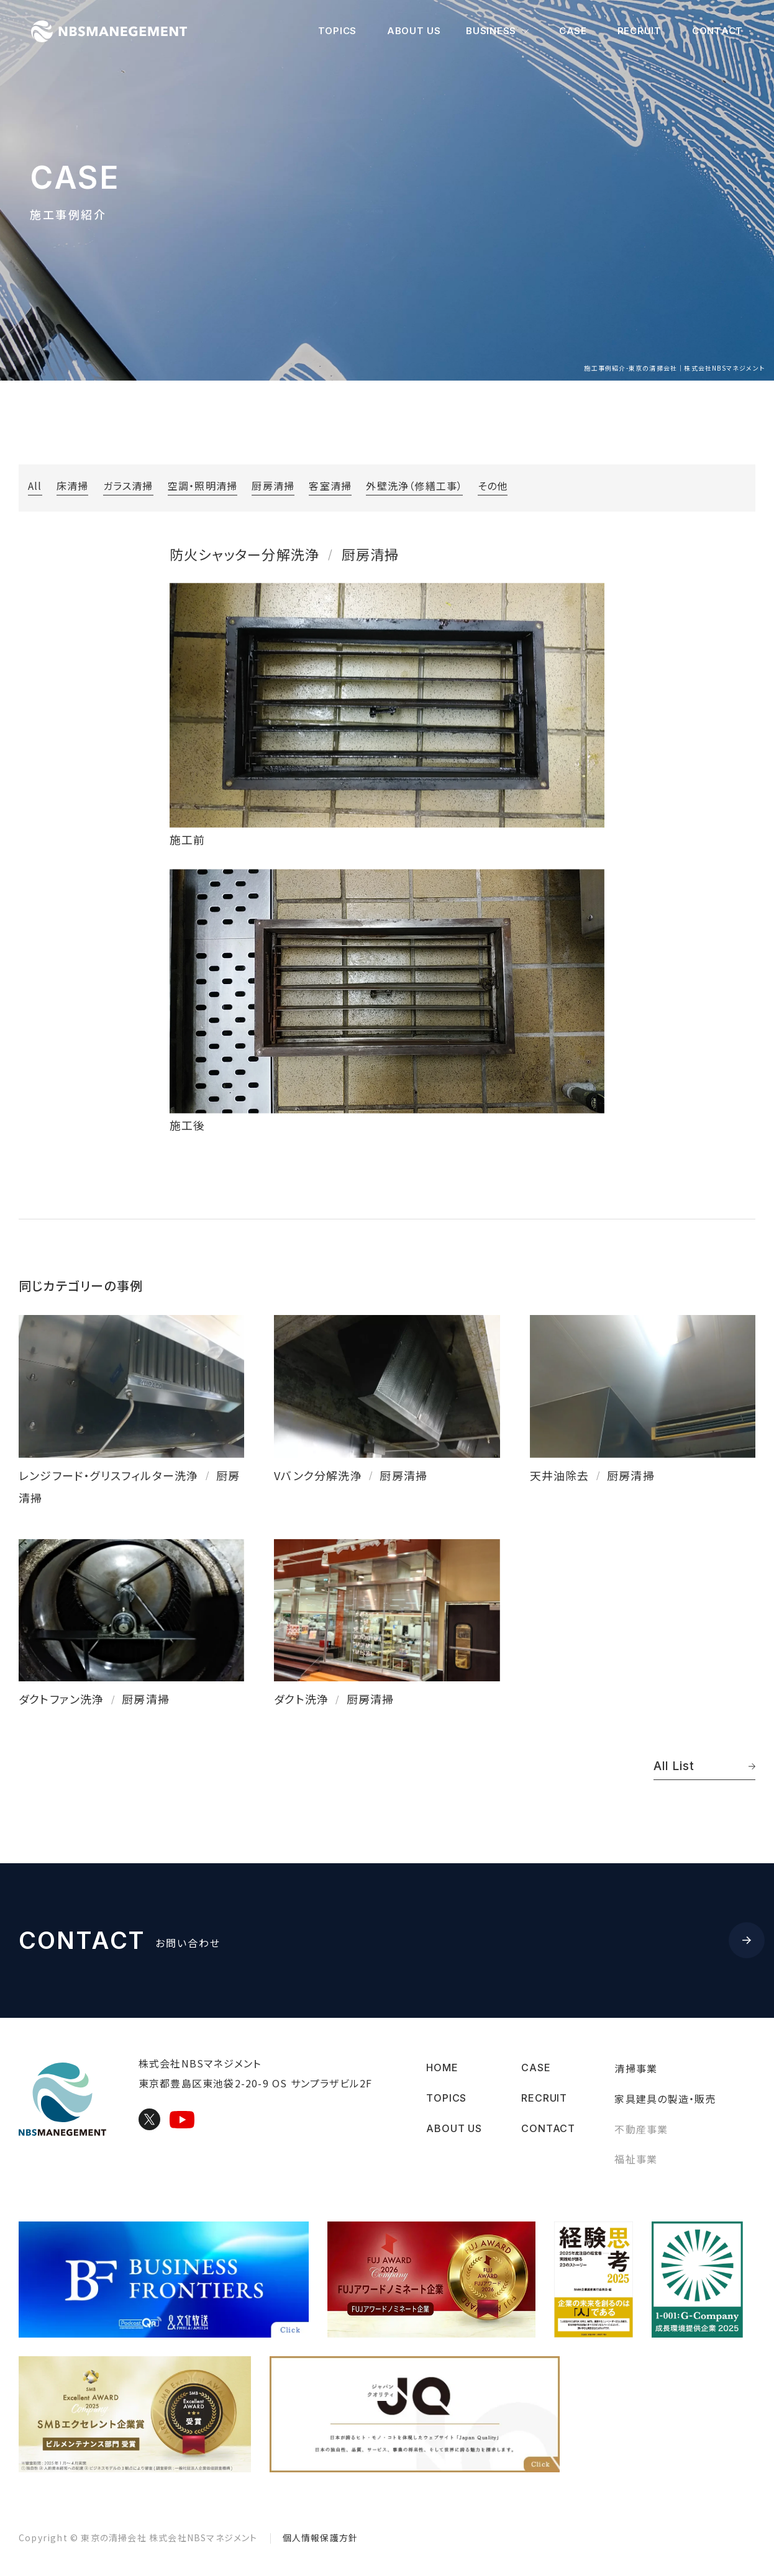 The width and height of the screenshot is (774, 2576). Describe the element at coordinates (320, 2537) in the screenshot. I see `個人情報保護方針` at that location.